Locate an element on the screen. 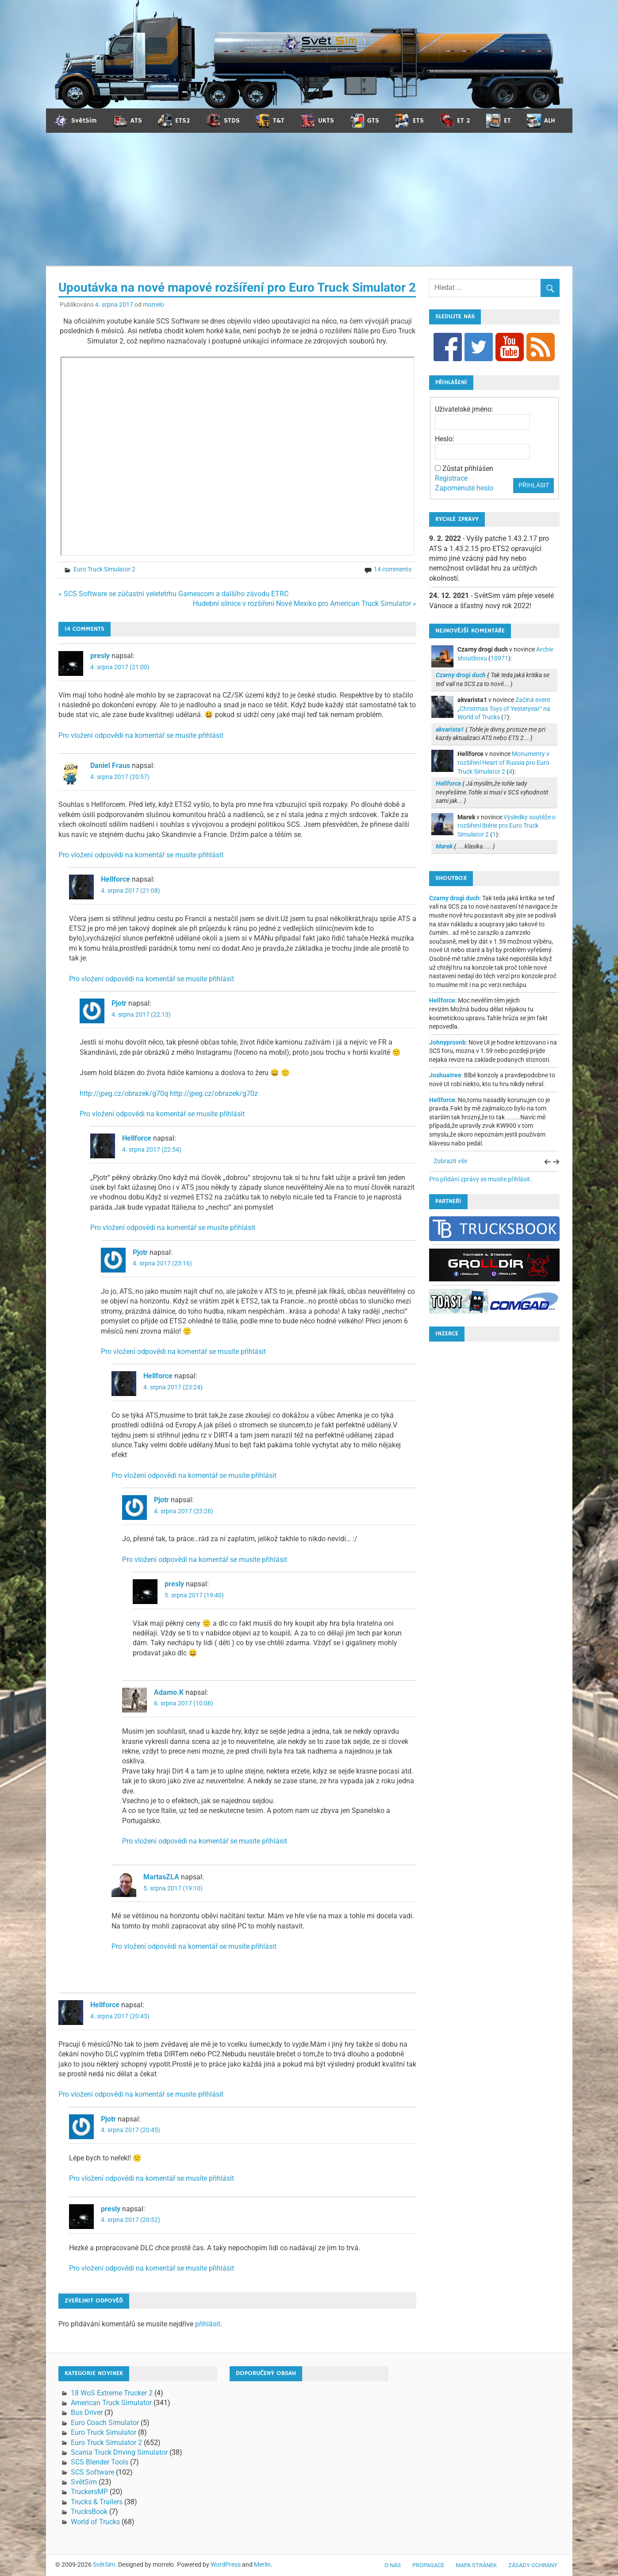 This screenshot has width=618, height=2576. Propagace is located at coordinates (428, 2565).